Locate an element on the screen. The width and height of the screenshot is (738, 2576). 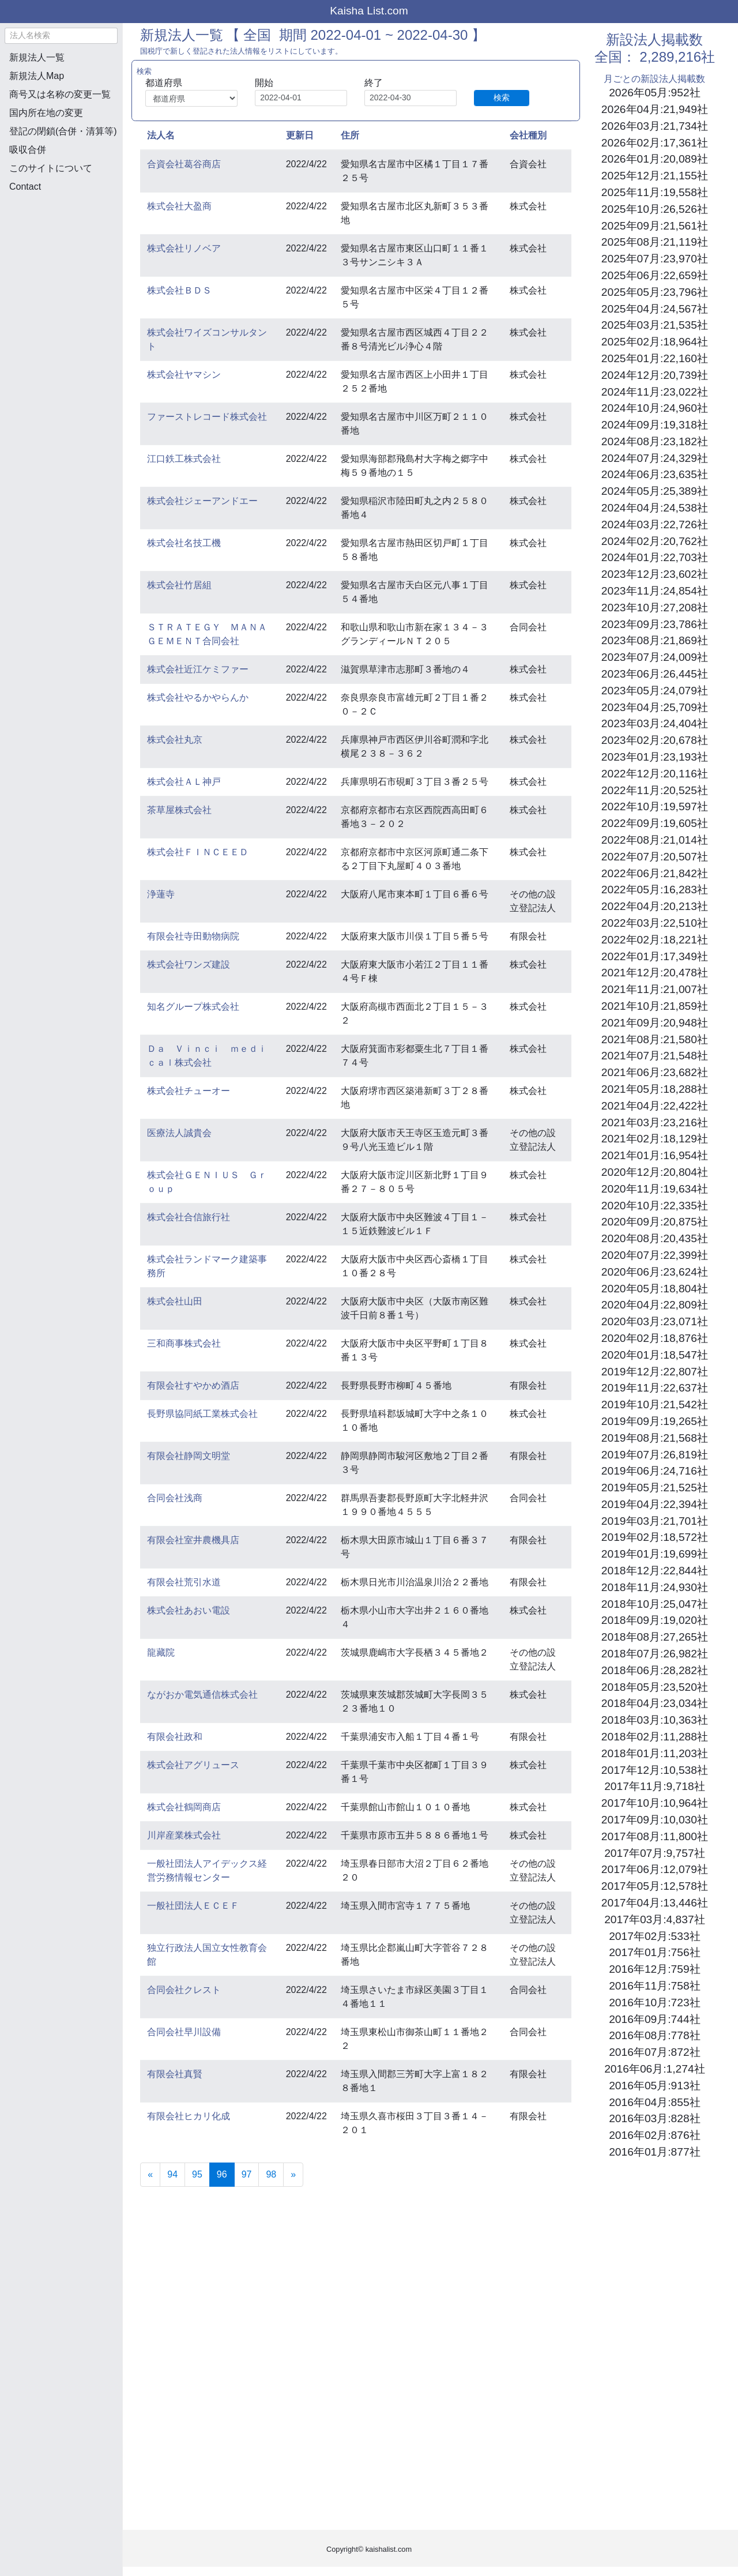
2021年09月:20,948社 is located at coordinates (654, 1023).